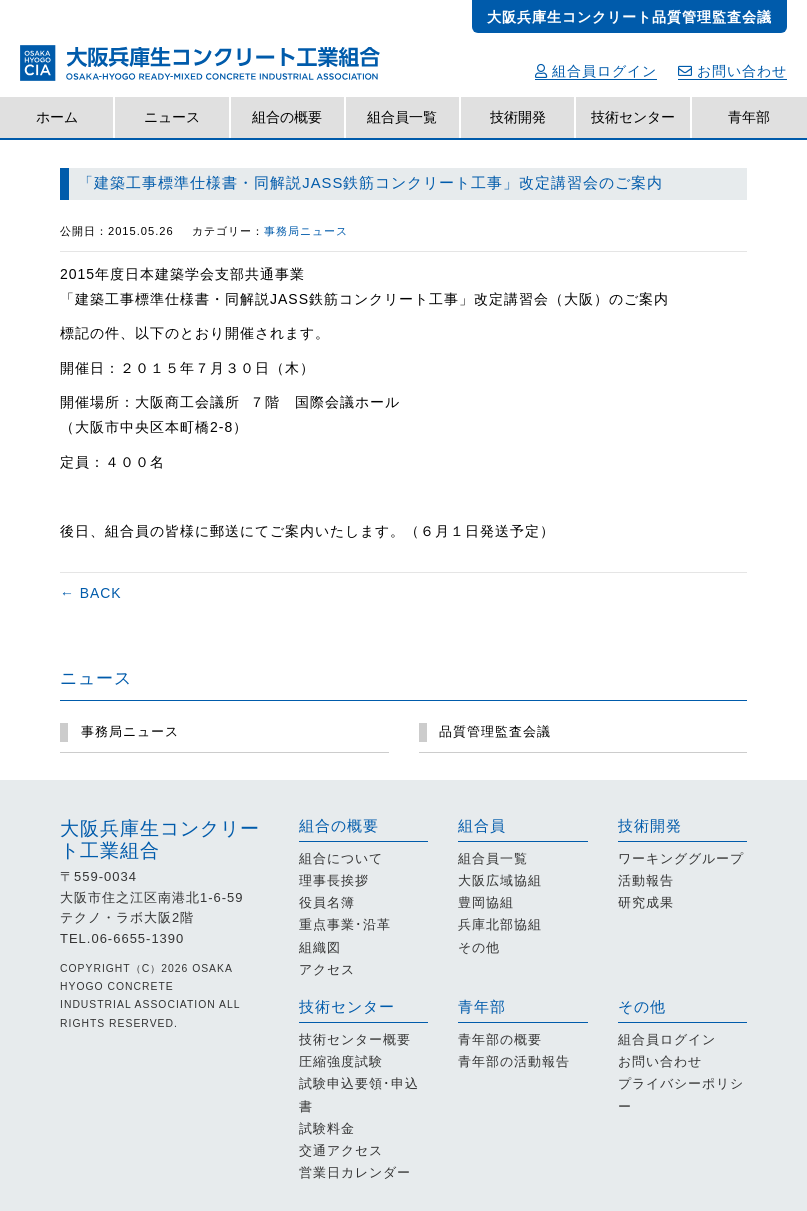 Image resolution: width=807 pixels, height=1211 pixels. What do you see at coordinates (749, 117) in the screenshot?
I see `青年部` at bounding box center [749, 117].